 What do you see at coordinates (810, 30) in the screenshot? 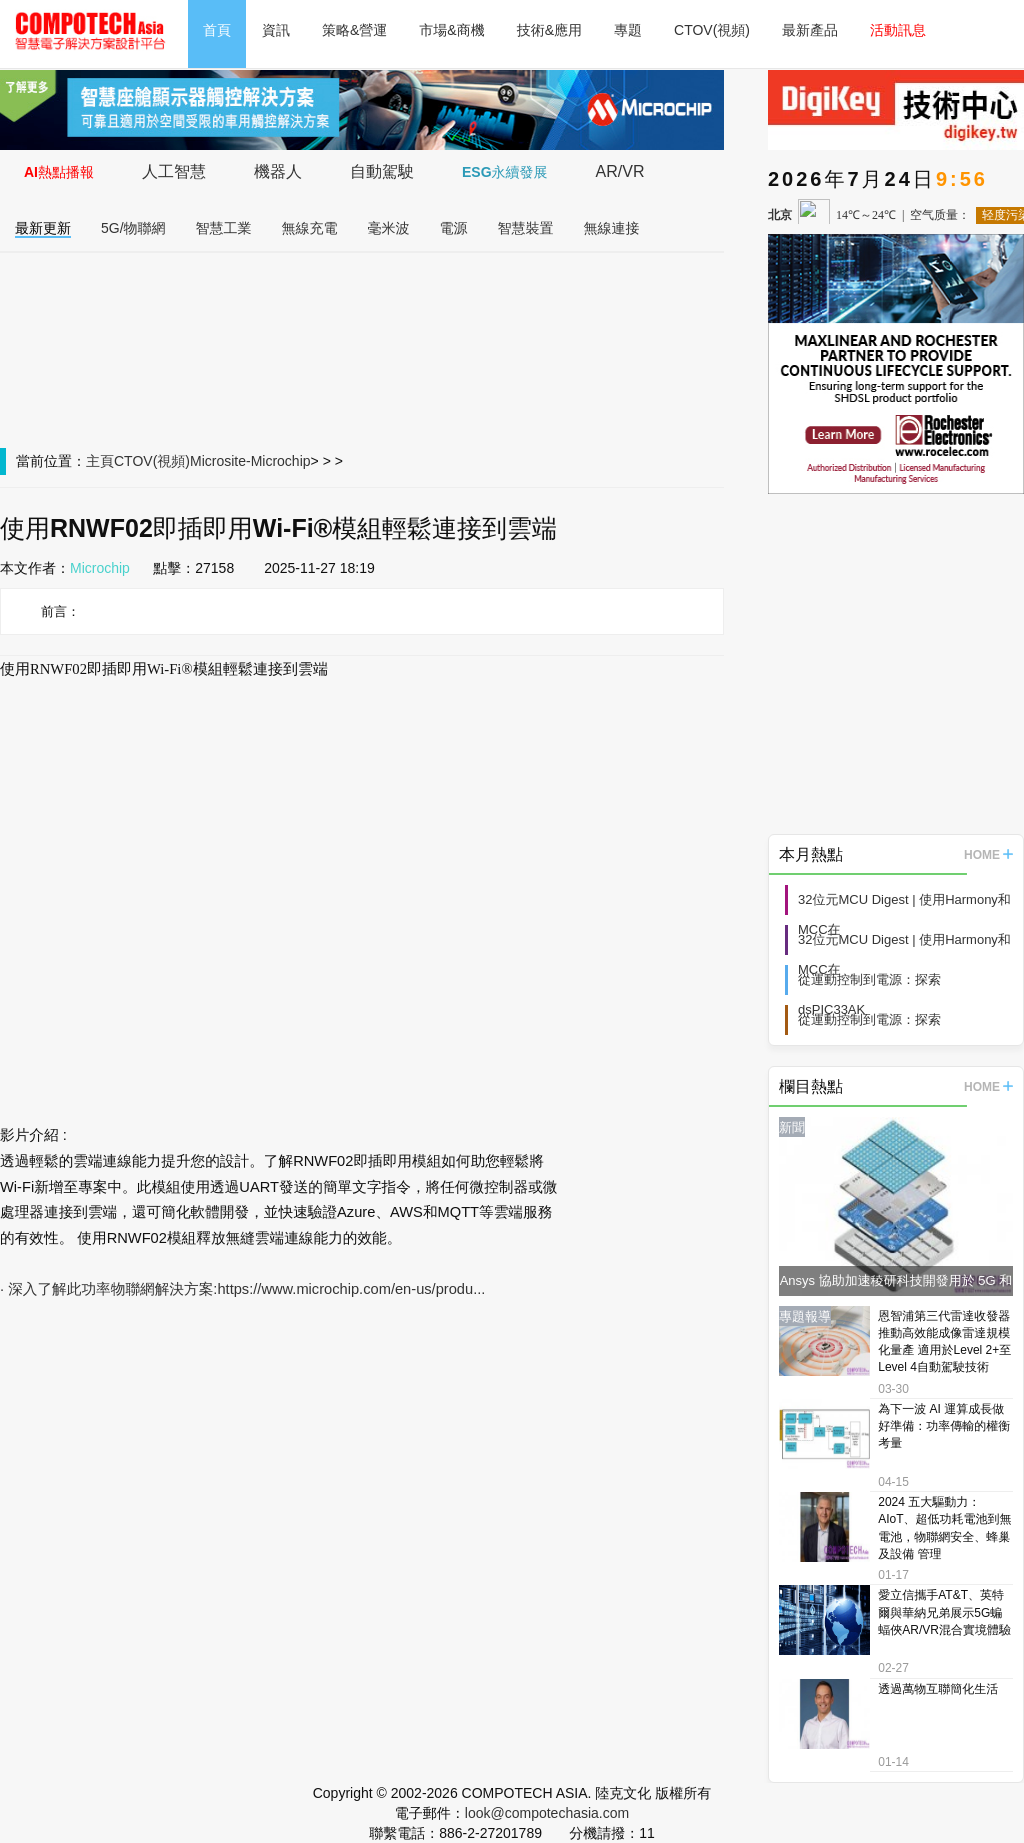
I see `最新產品` at bounding box center [810, 30].